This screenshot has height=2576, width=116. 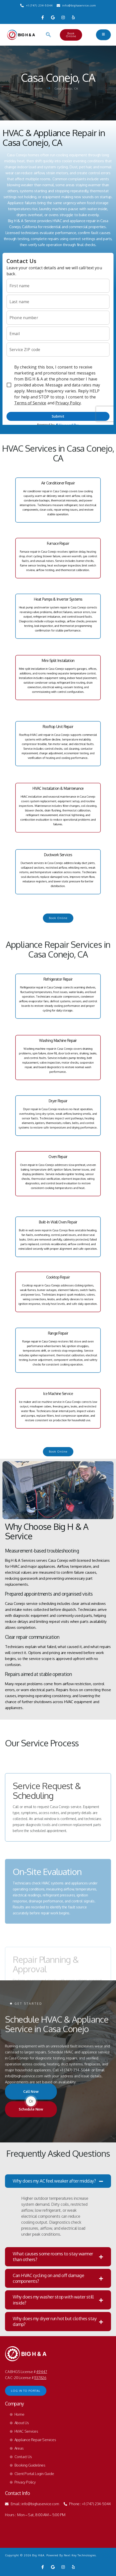 I want to click on Air Conditioner Repair, so click(x=58, y=488).